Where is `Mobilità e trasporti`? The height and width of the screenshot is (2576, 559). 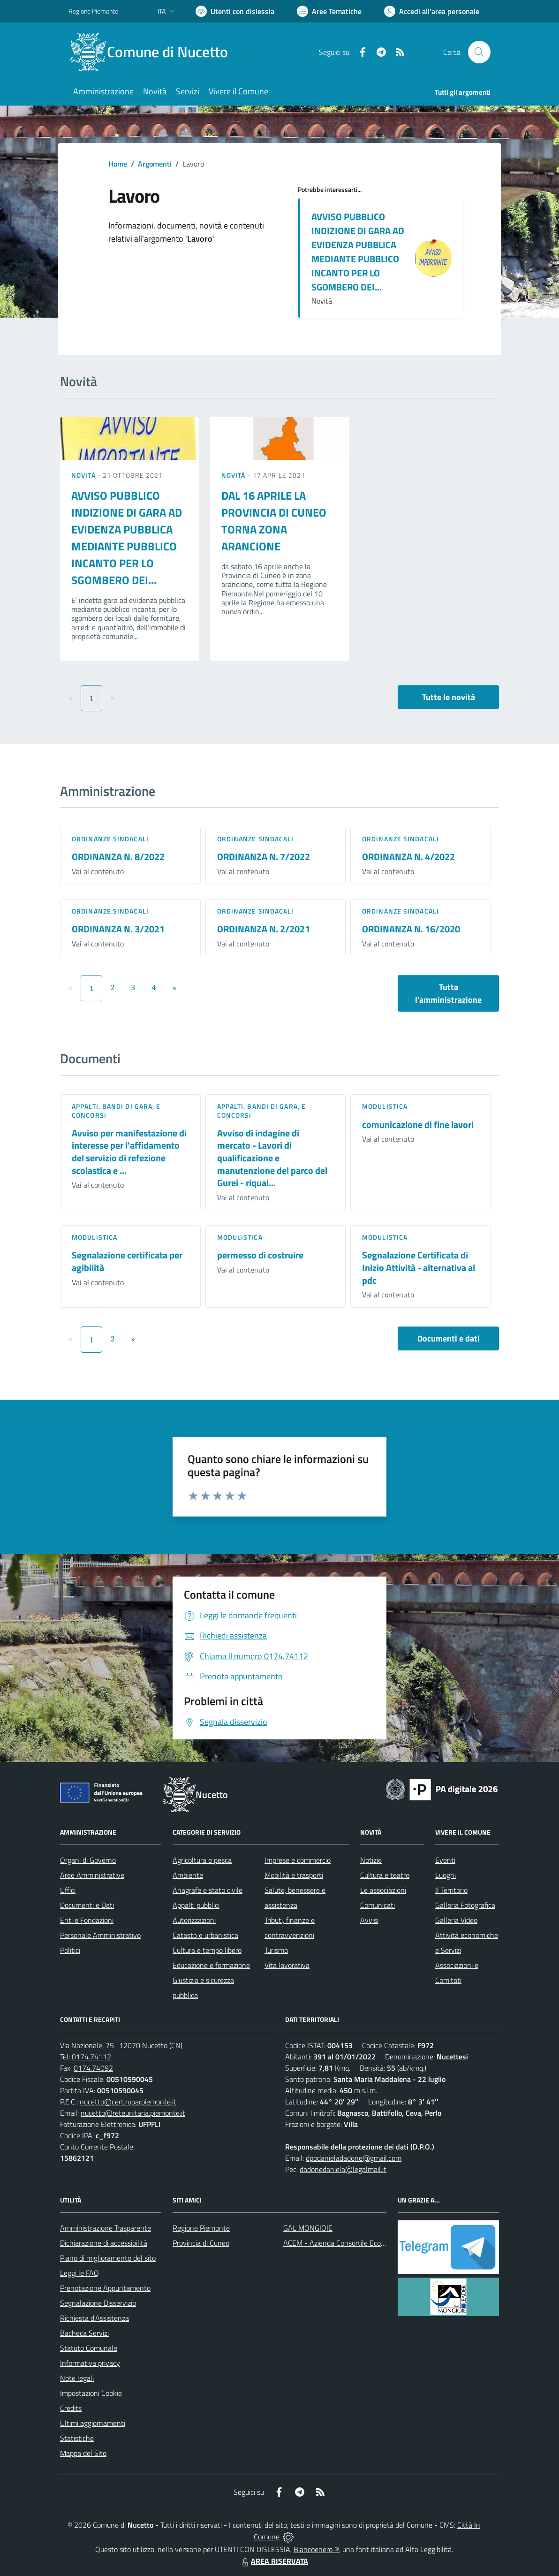 Mobilità e trasporti is located at coordinates (293, 1875).